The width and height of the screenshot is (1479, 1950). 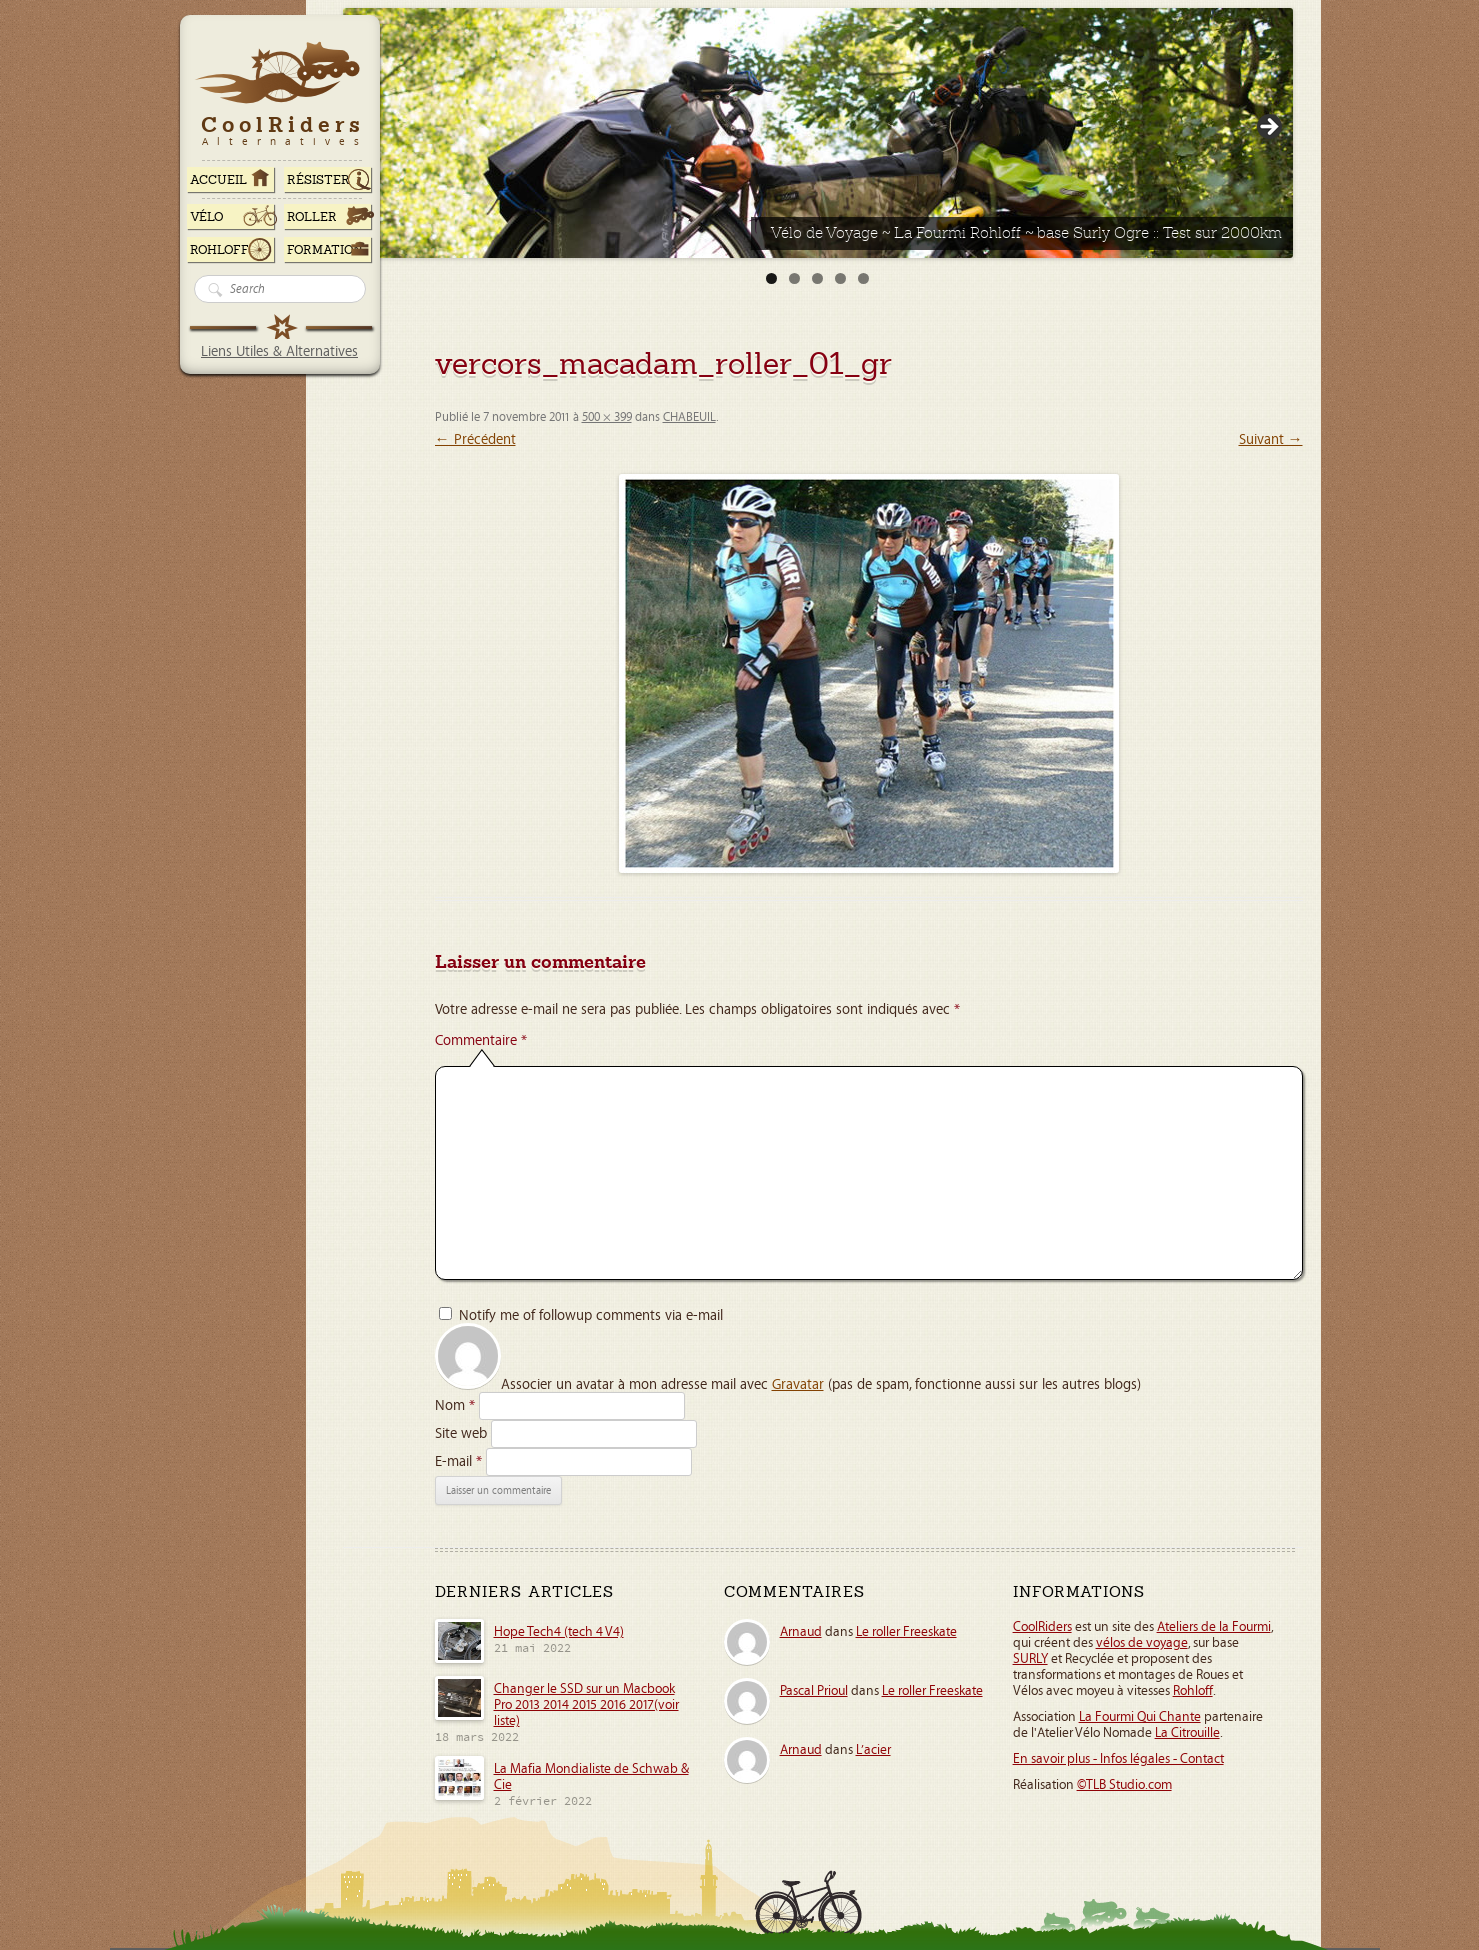 What do you see at coordinates (1214, 1627) in the screenshot?
I see `Ateliers de la Fourmi` at bounding box center [1214, 1627].